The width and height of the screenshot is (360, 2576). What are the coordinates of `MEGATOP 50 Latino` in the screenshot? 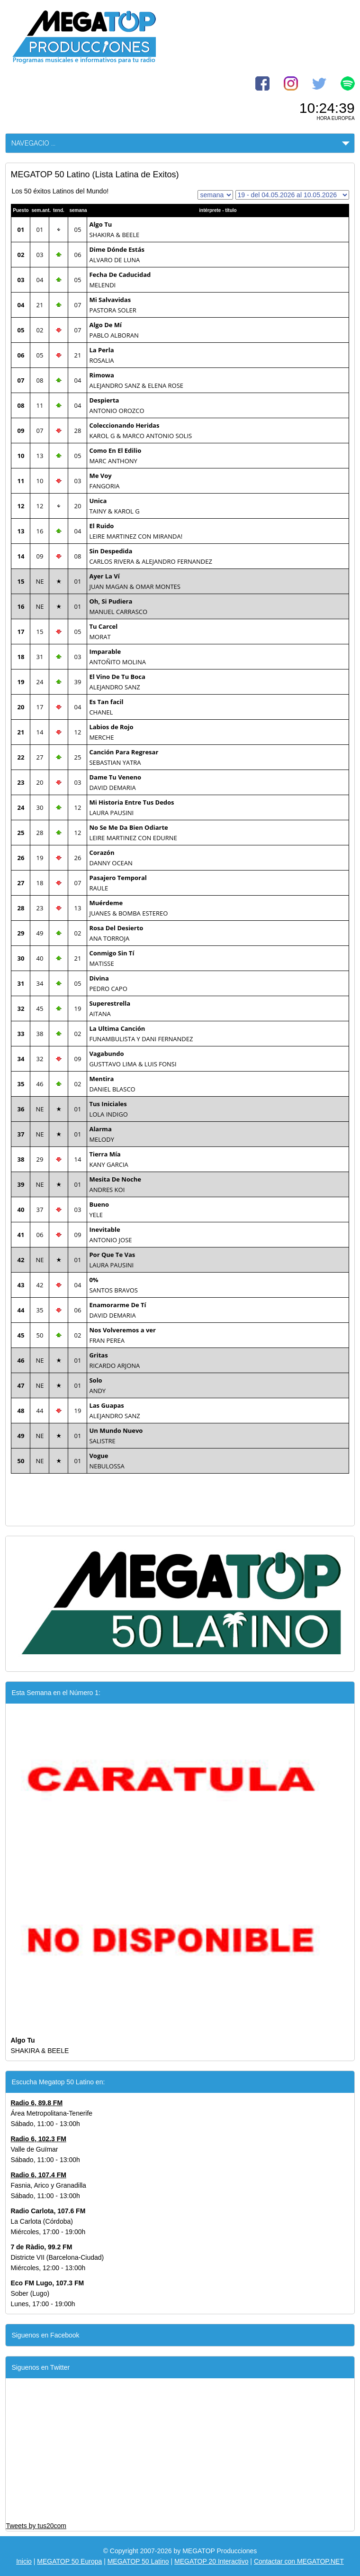 It's located at (138, 2561).